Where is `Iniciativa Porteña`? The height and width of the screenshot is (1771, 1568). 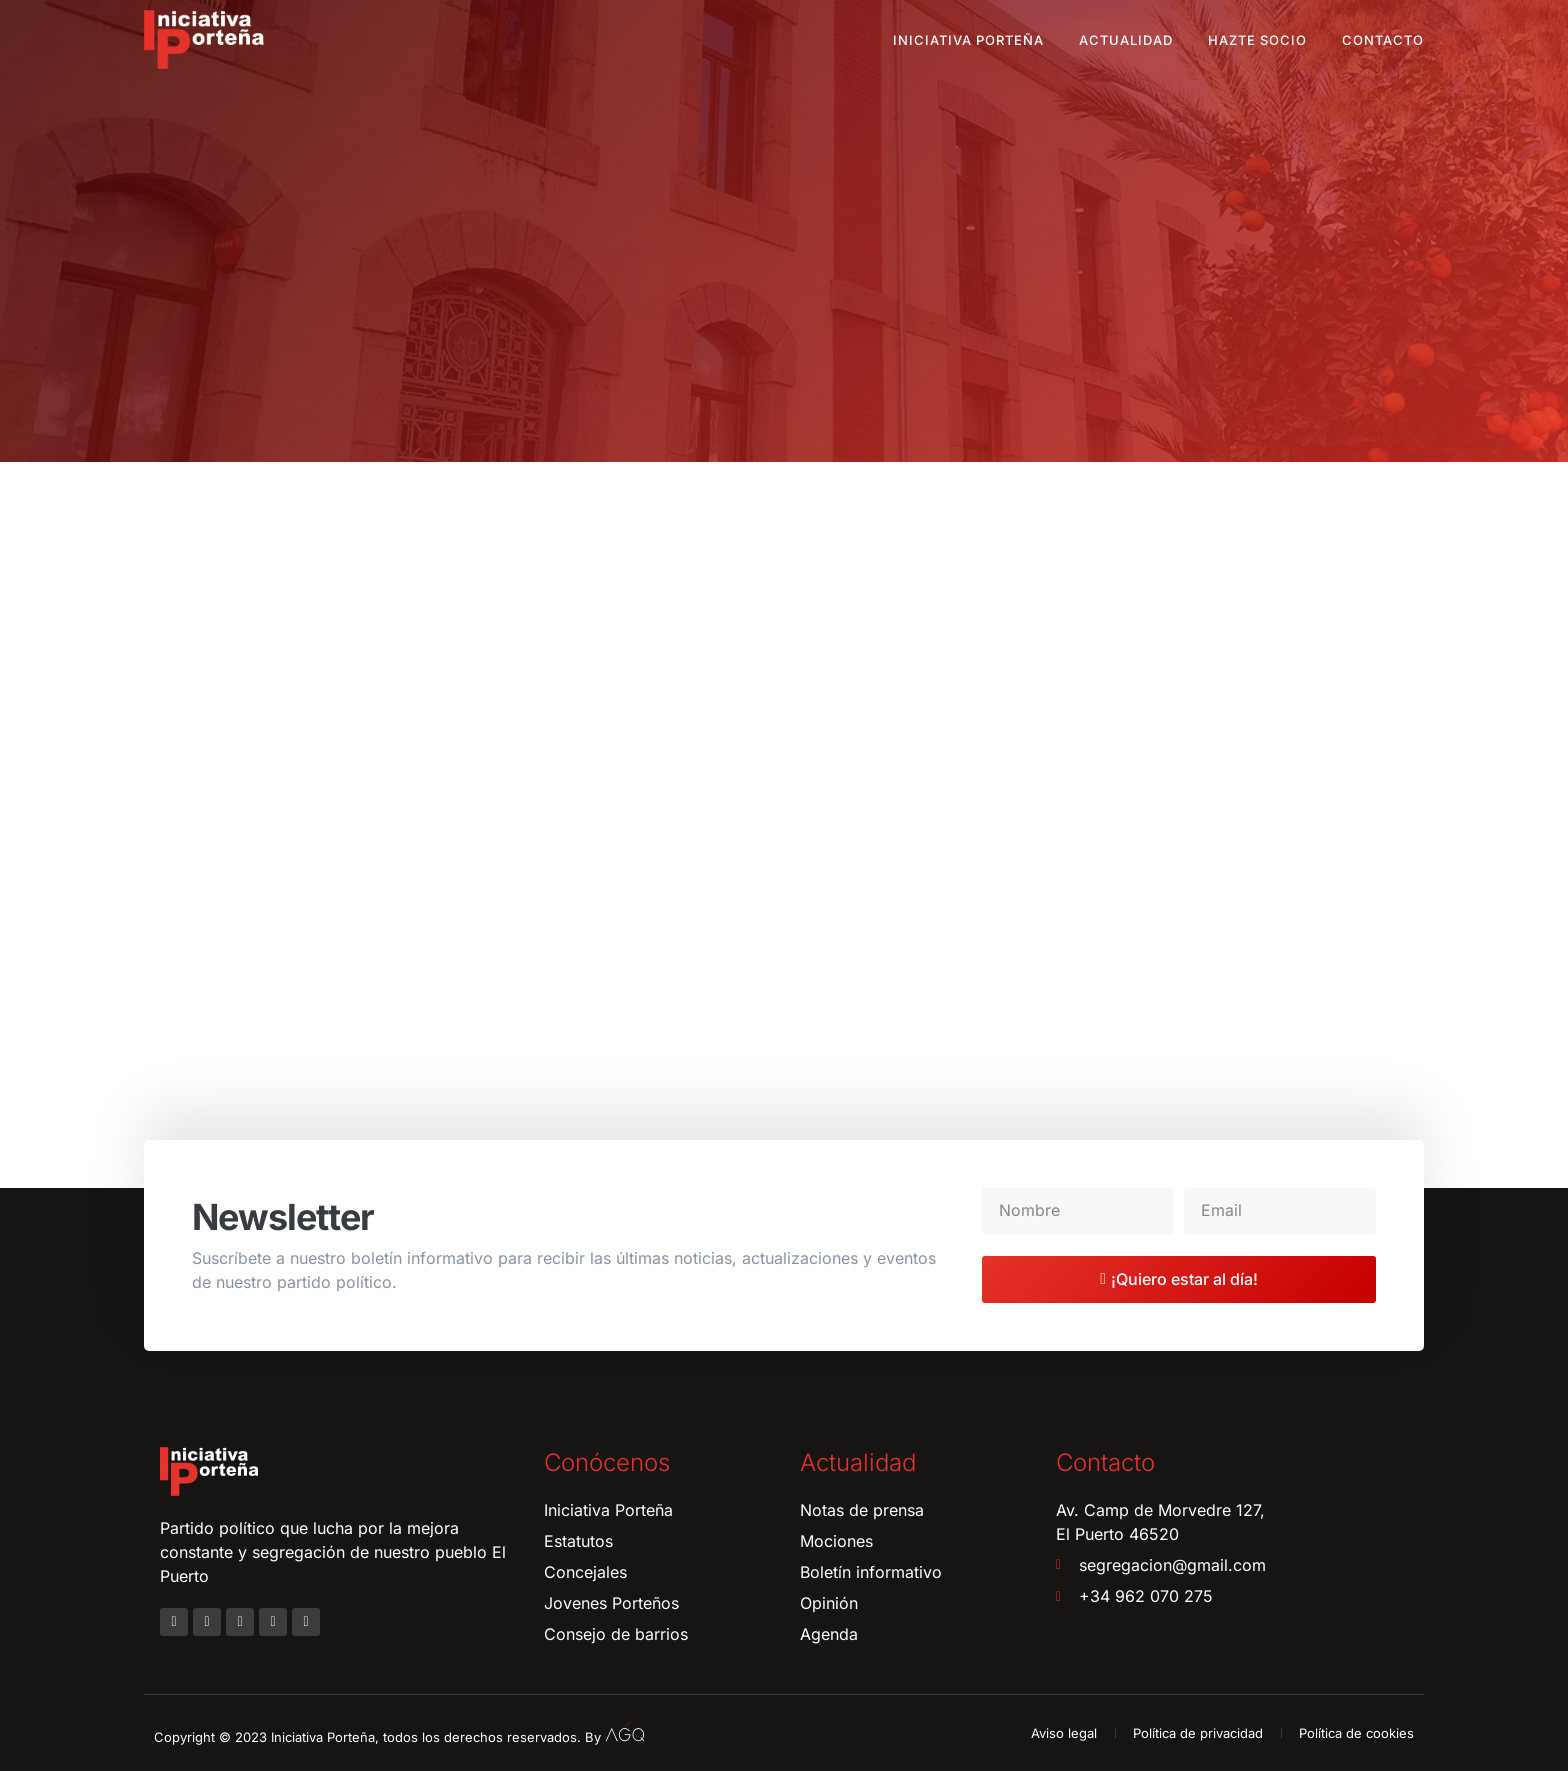 Iniciativa Porteña is located at coordinates (968, 40).